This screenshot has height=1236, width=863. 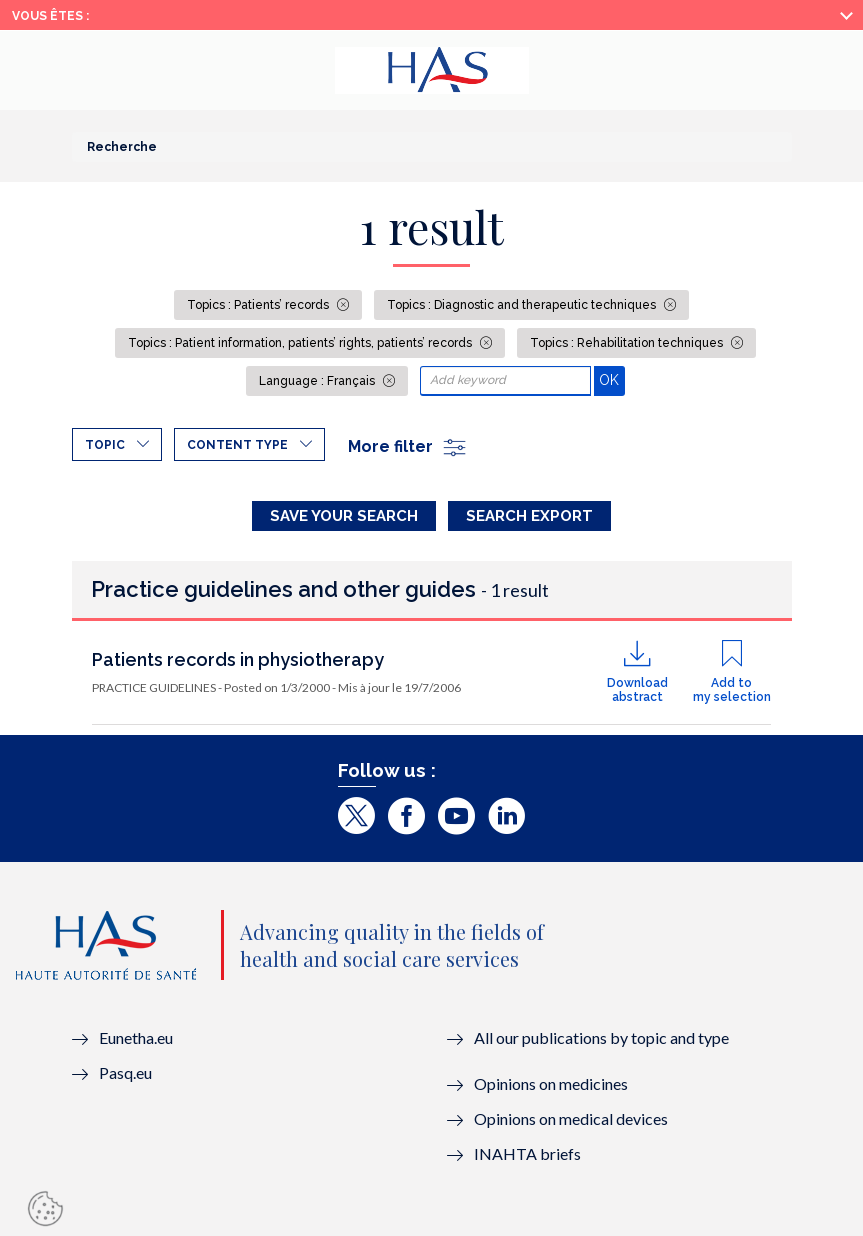 I want to click on Opinions on medicines, so click(x=551, y=1083).